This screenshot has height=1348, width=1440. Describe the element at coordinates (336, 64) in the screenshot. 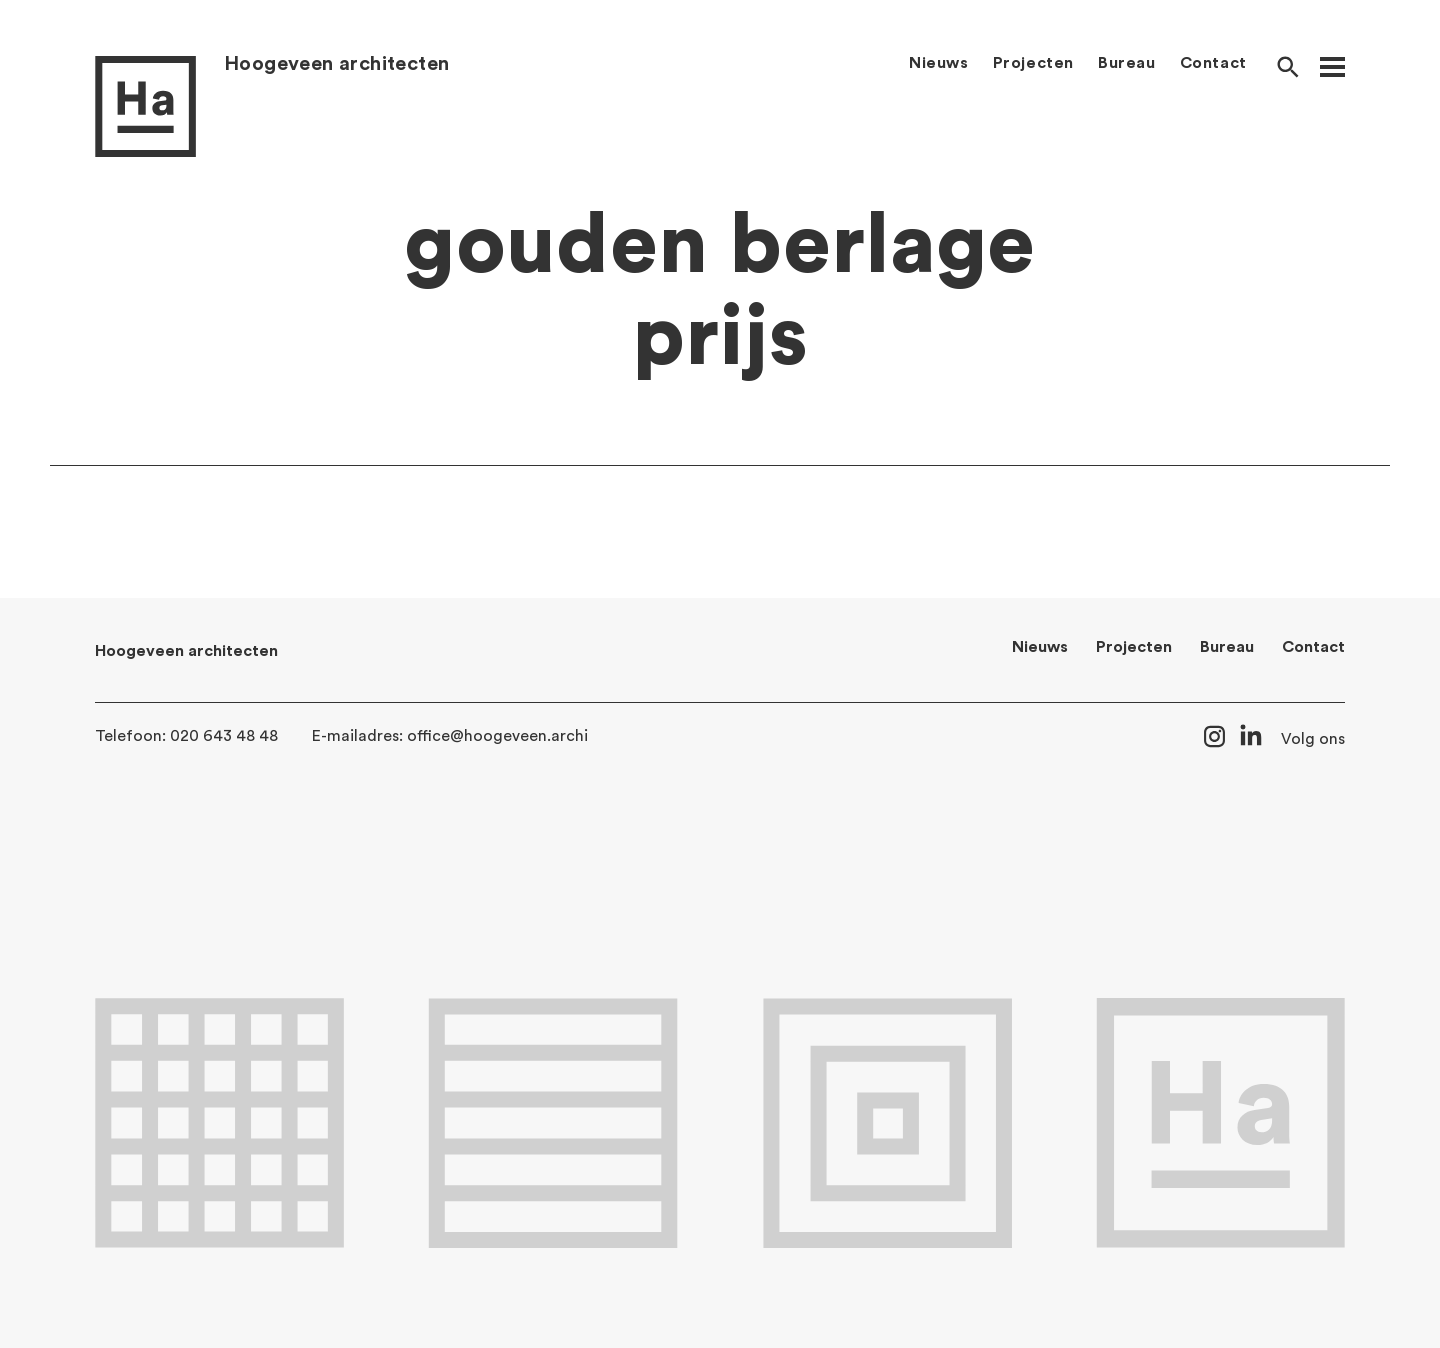

I see `Hoogeveen architecten` at that location.